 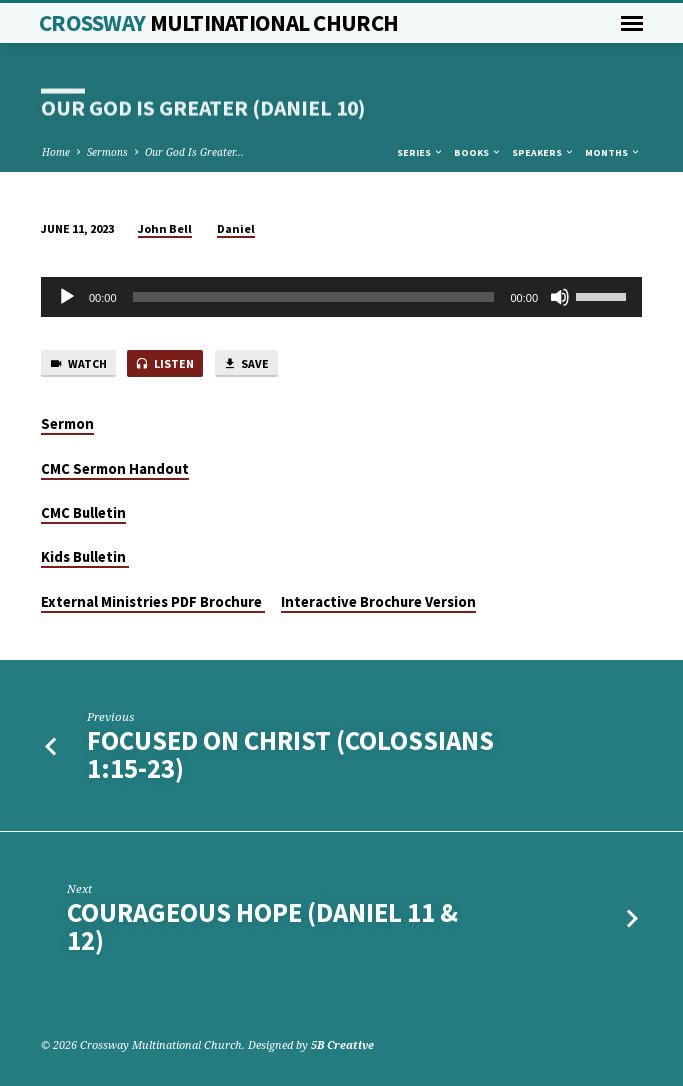 I want to click on Series, so click(x=420, y=152).